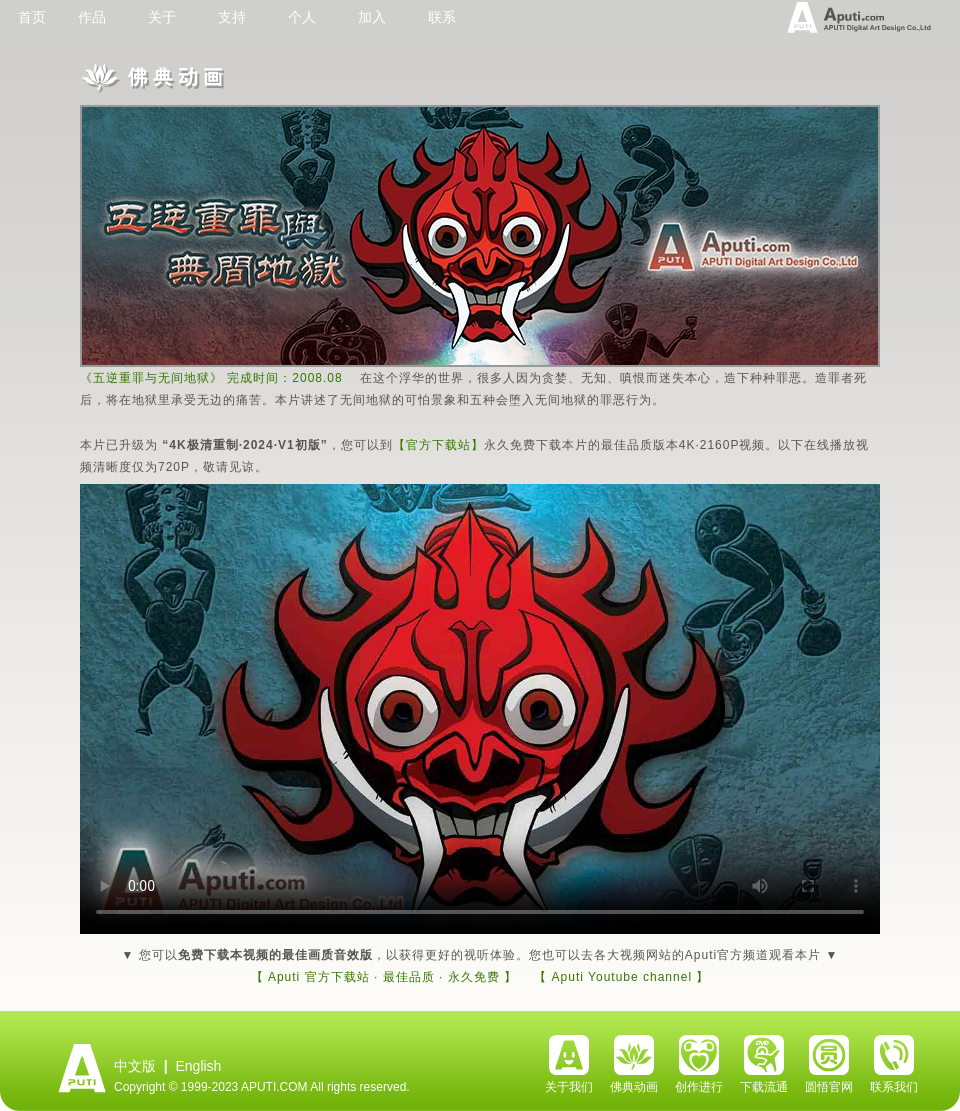 The height and width of the screenshot is (1111, 960). Describe the element at coordinates (162, 17) in the screenshot. I see `关于` at that location.